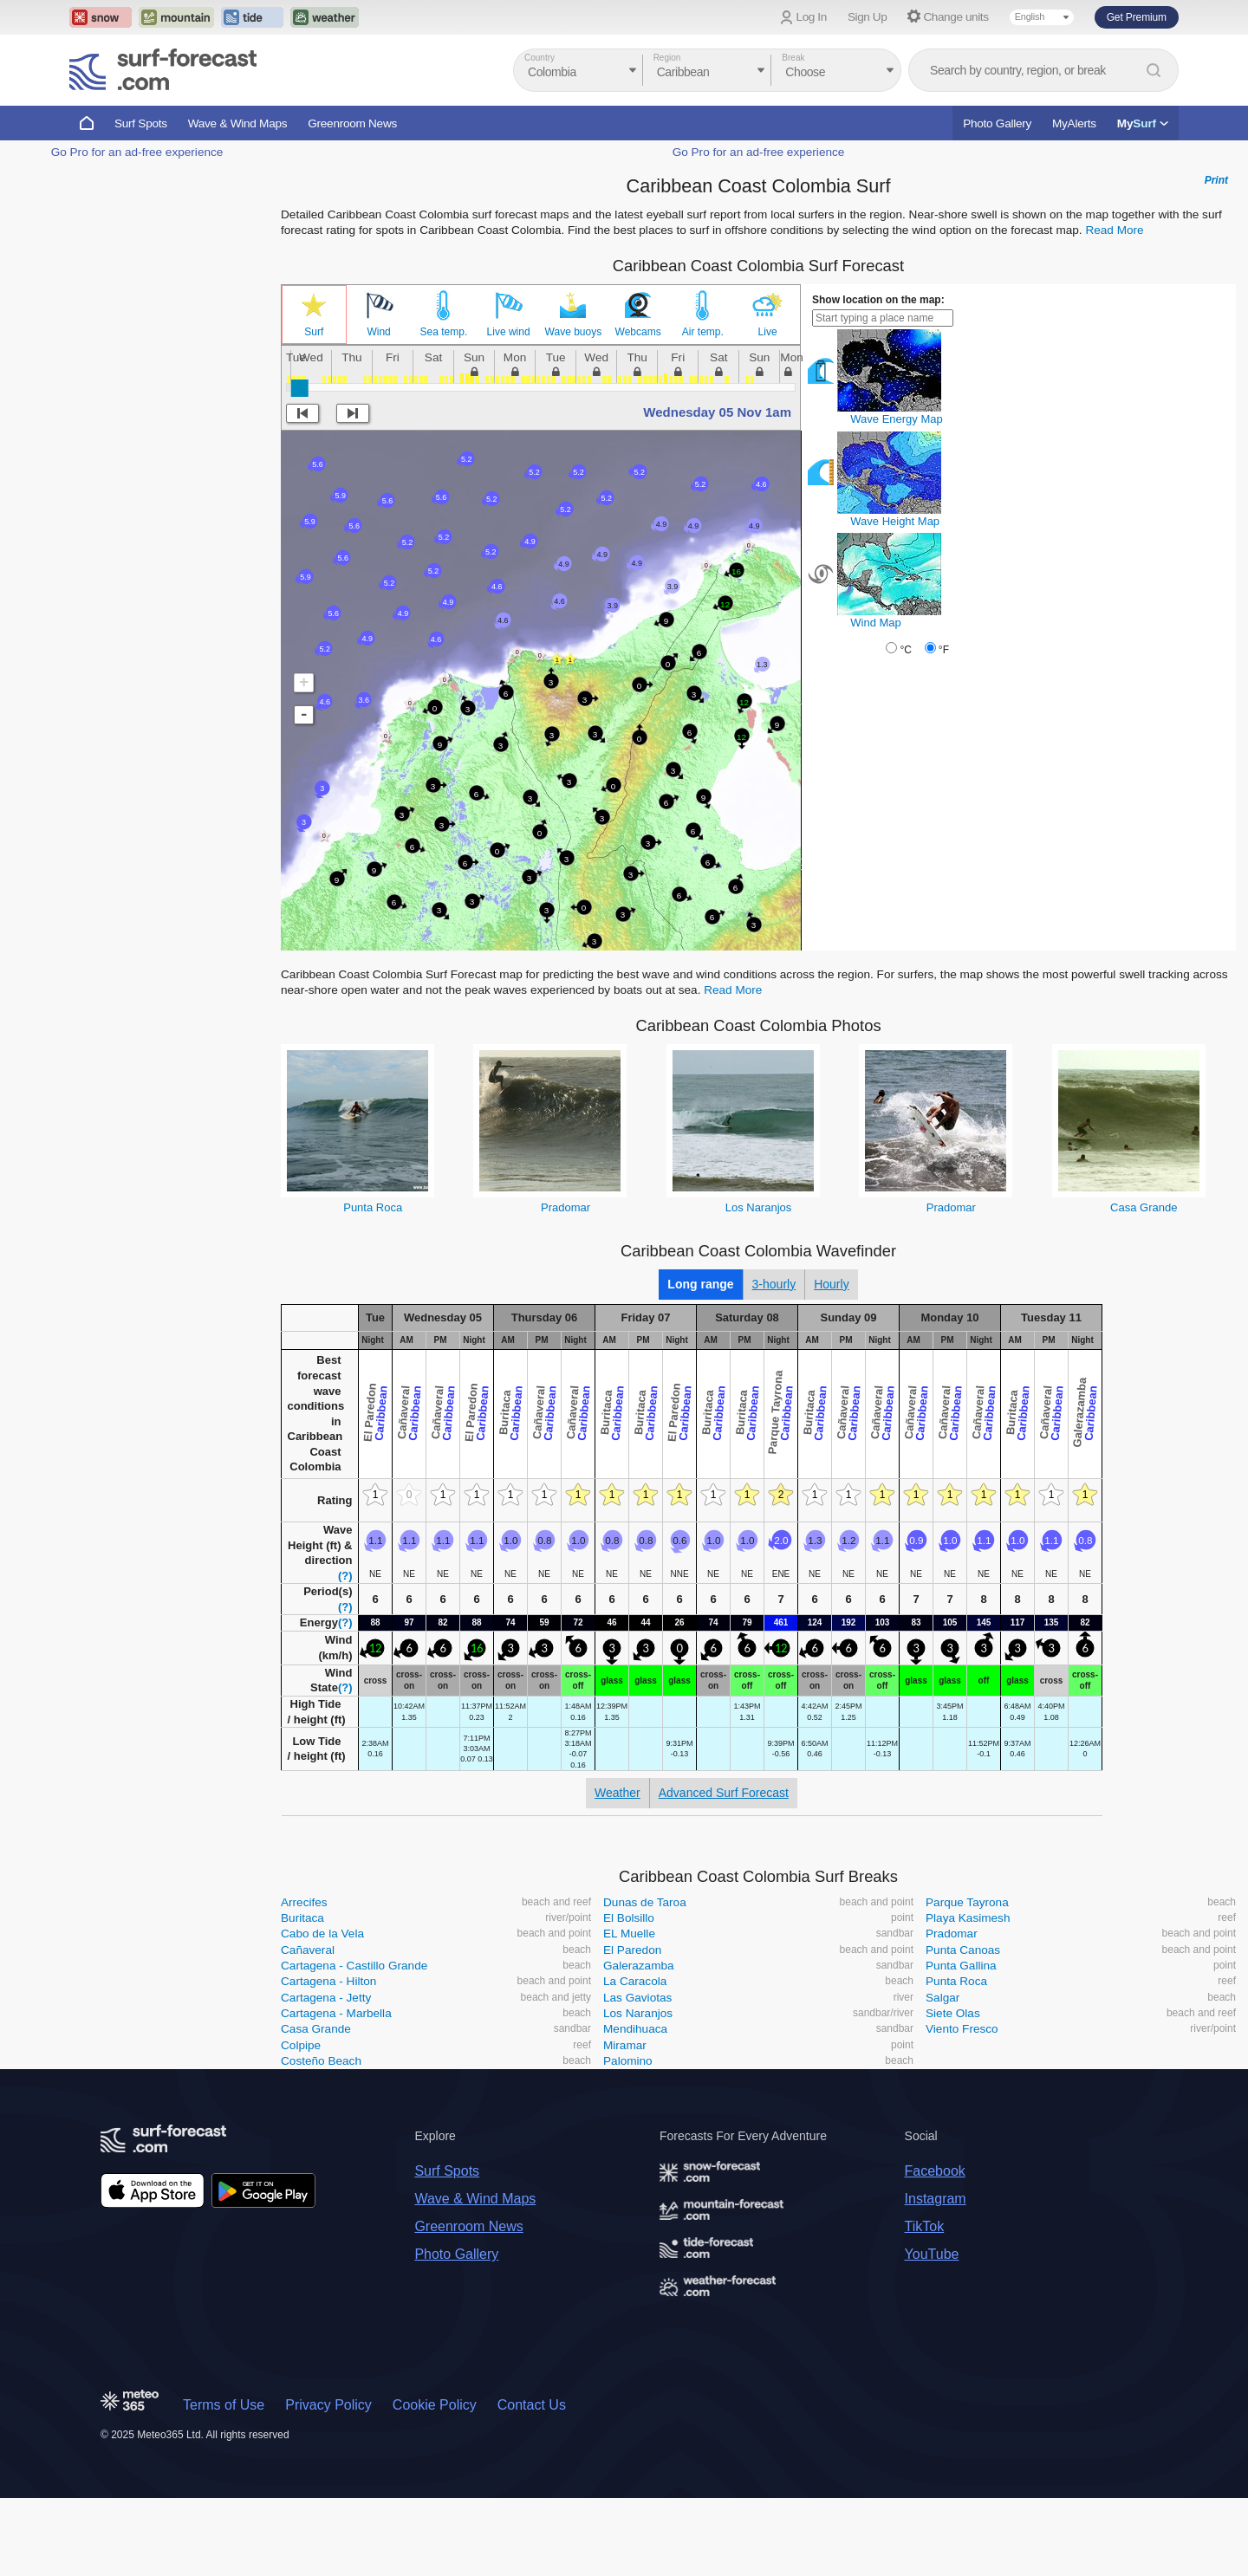 This screenshot has width=1248, height=2576. I want to click on °C, so click(905, 650).